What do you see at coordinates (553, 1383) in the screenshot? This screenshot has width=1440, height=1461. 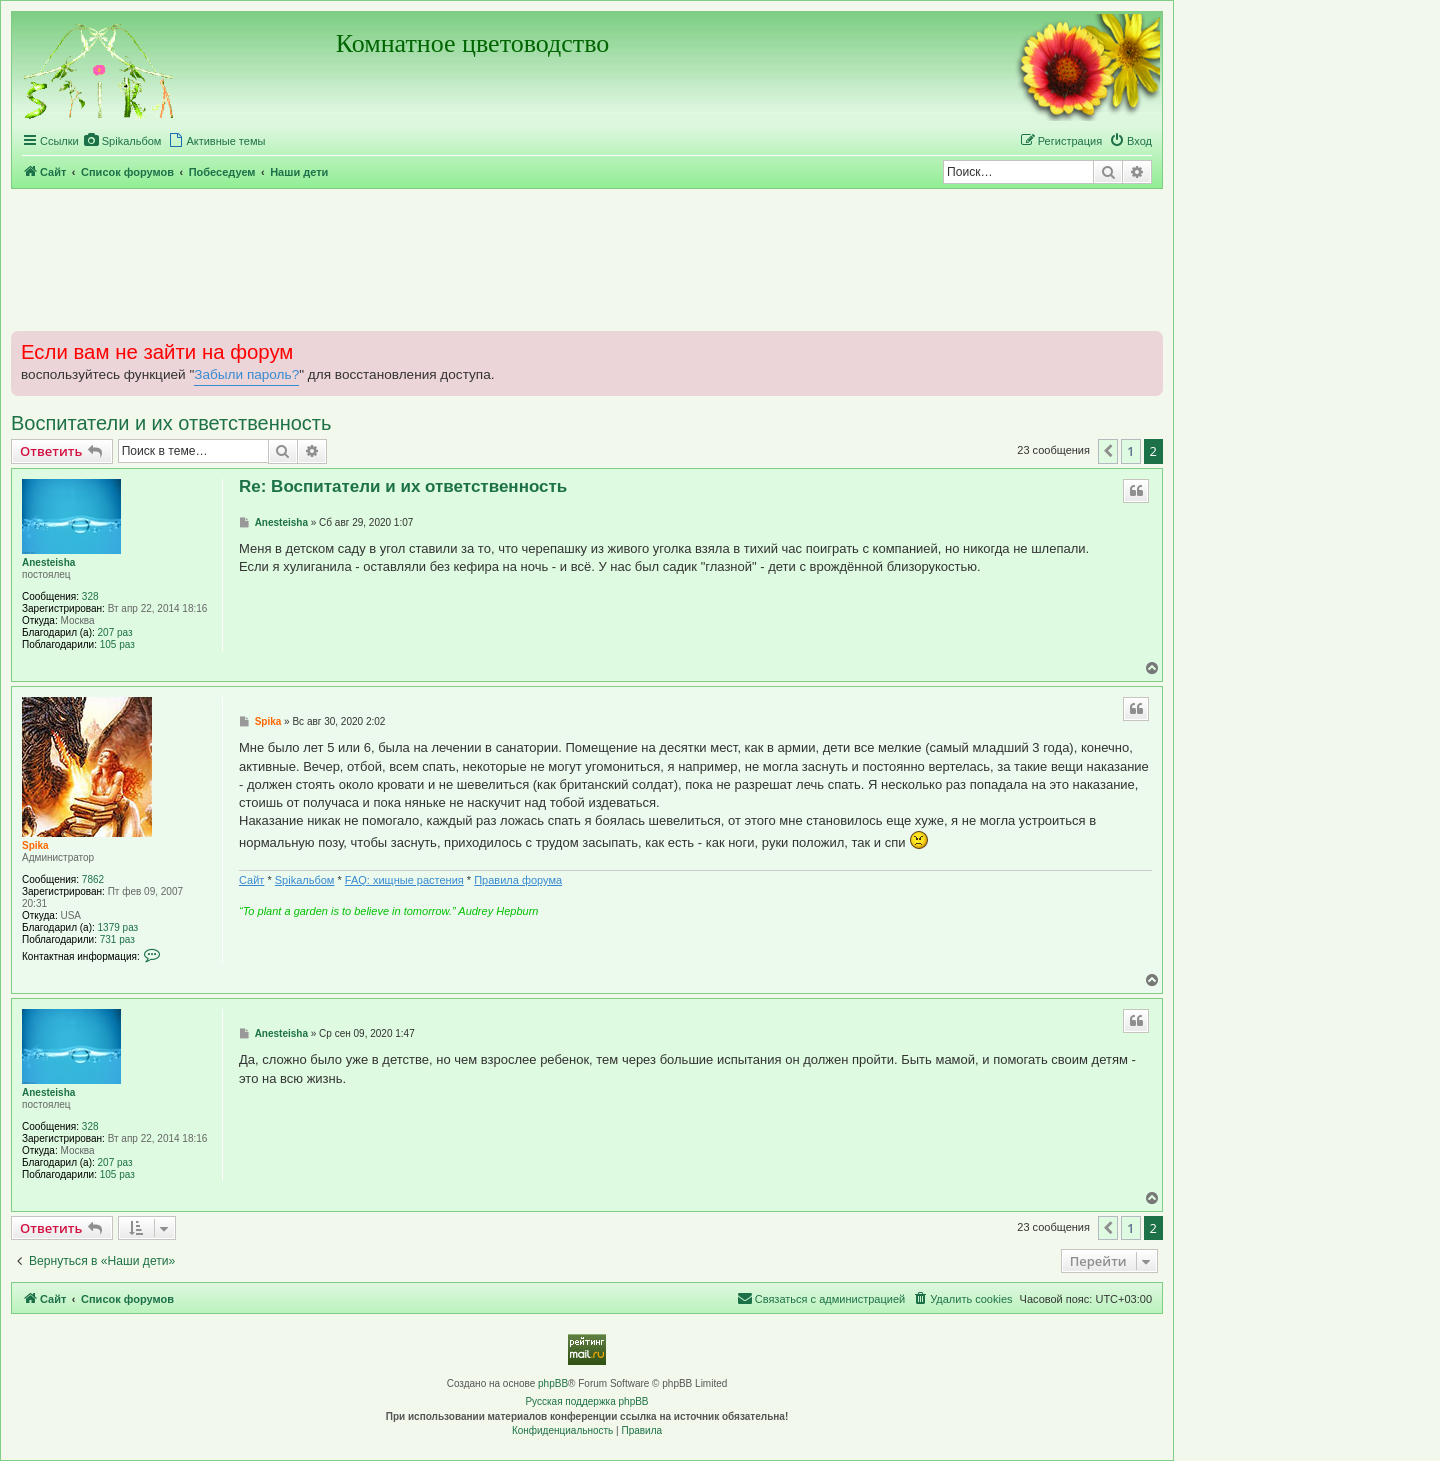 I see `phpBB` at bounding box center [553, 1383].